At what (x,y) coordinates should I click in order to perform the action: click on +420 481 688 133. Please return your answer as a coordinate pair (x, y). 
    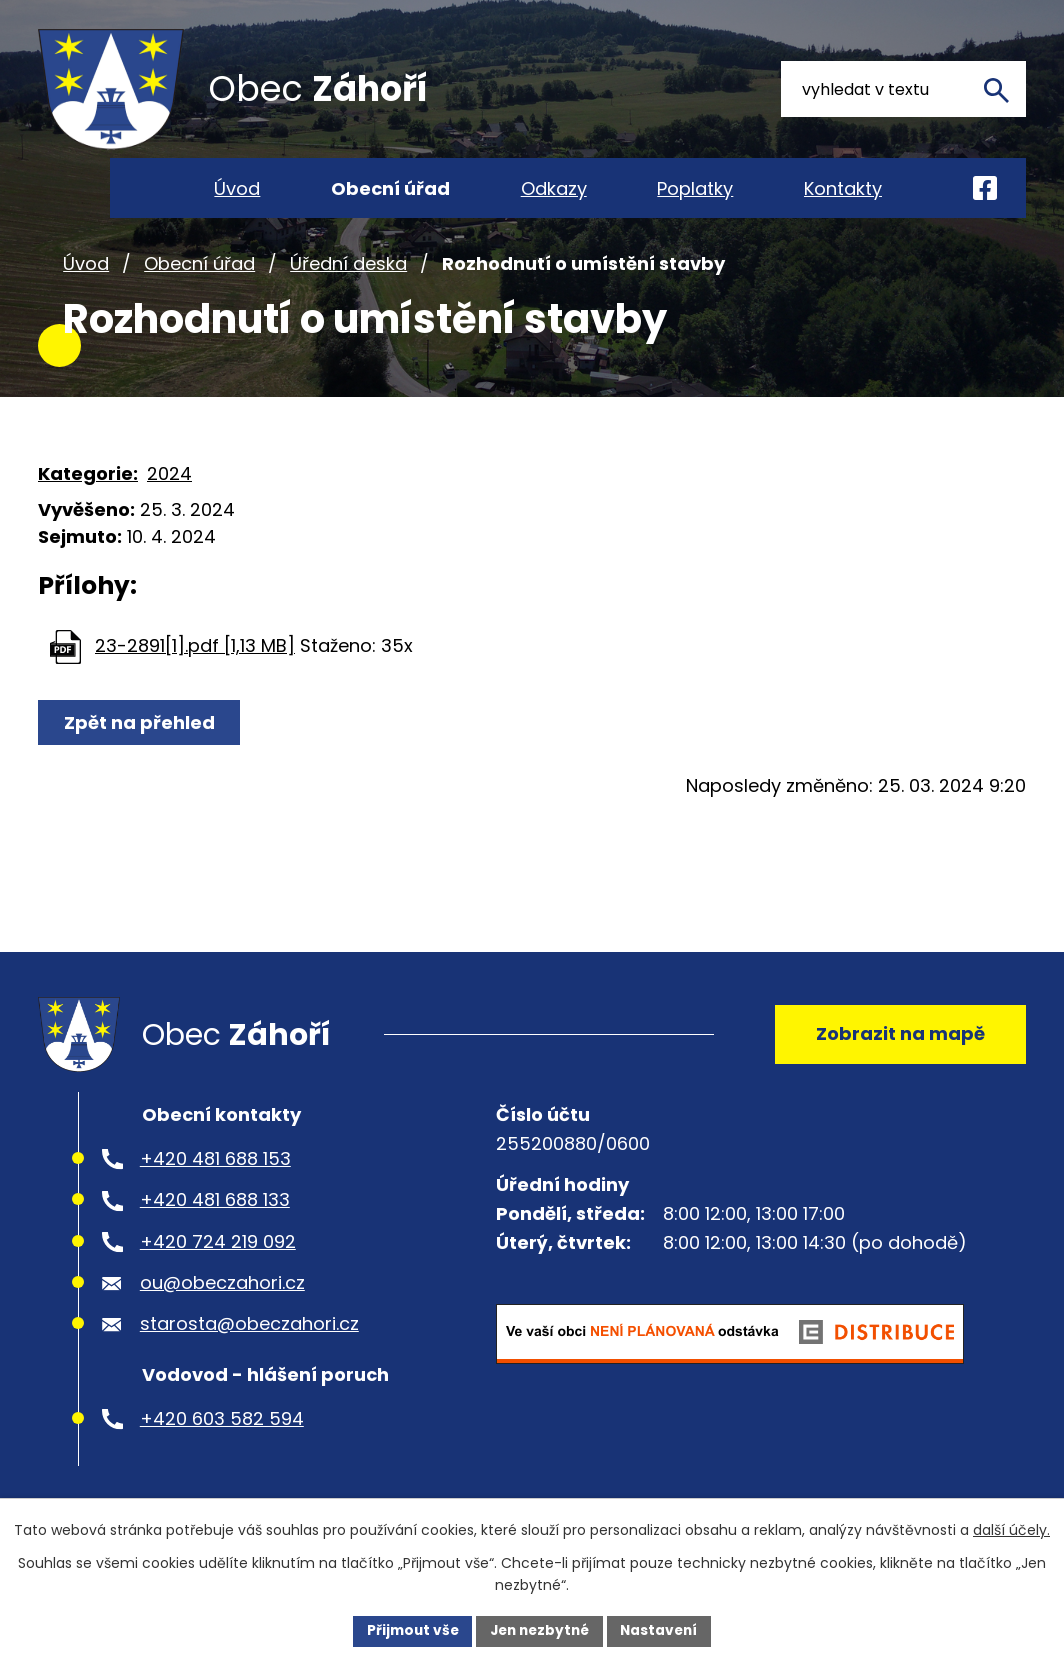
    Looking at the image, I should click on (215, 1231).